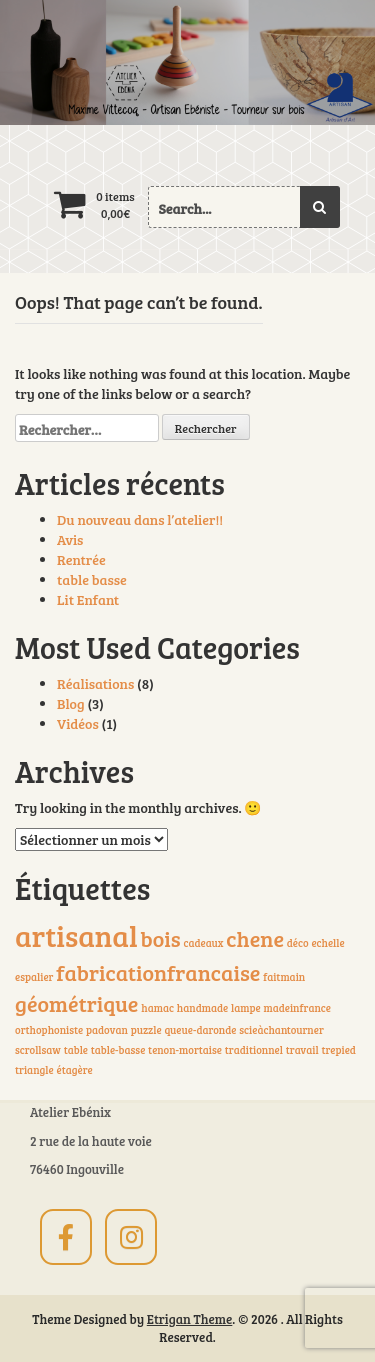  I want to click on puzzle [puzzle (1 élément)], so click(146, 1030).